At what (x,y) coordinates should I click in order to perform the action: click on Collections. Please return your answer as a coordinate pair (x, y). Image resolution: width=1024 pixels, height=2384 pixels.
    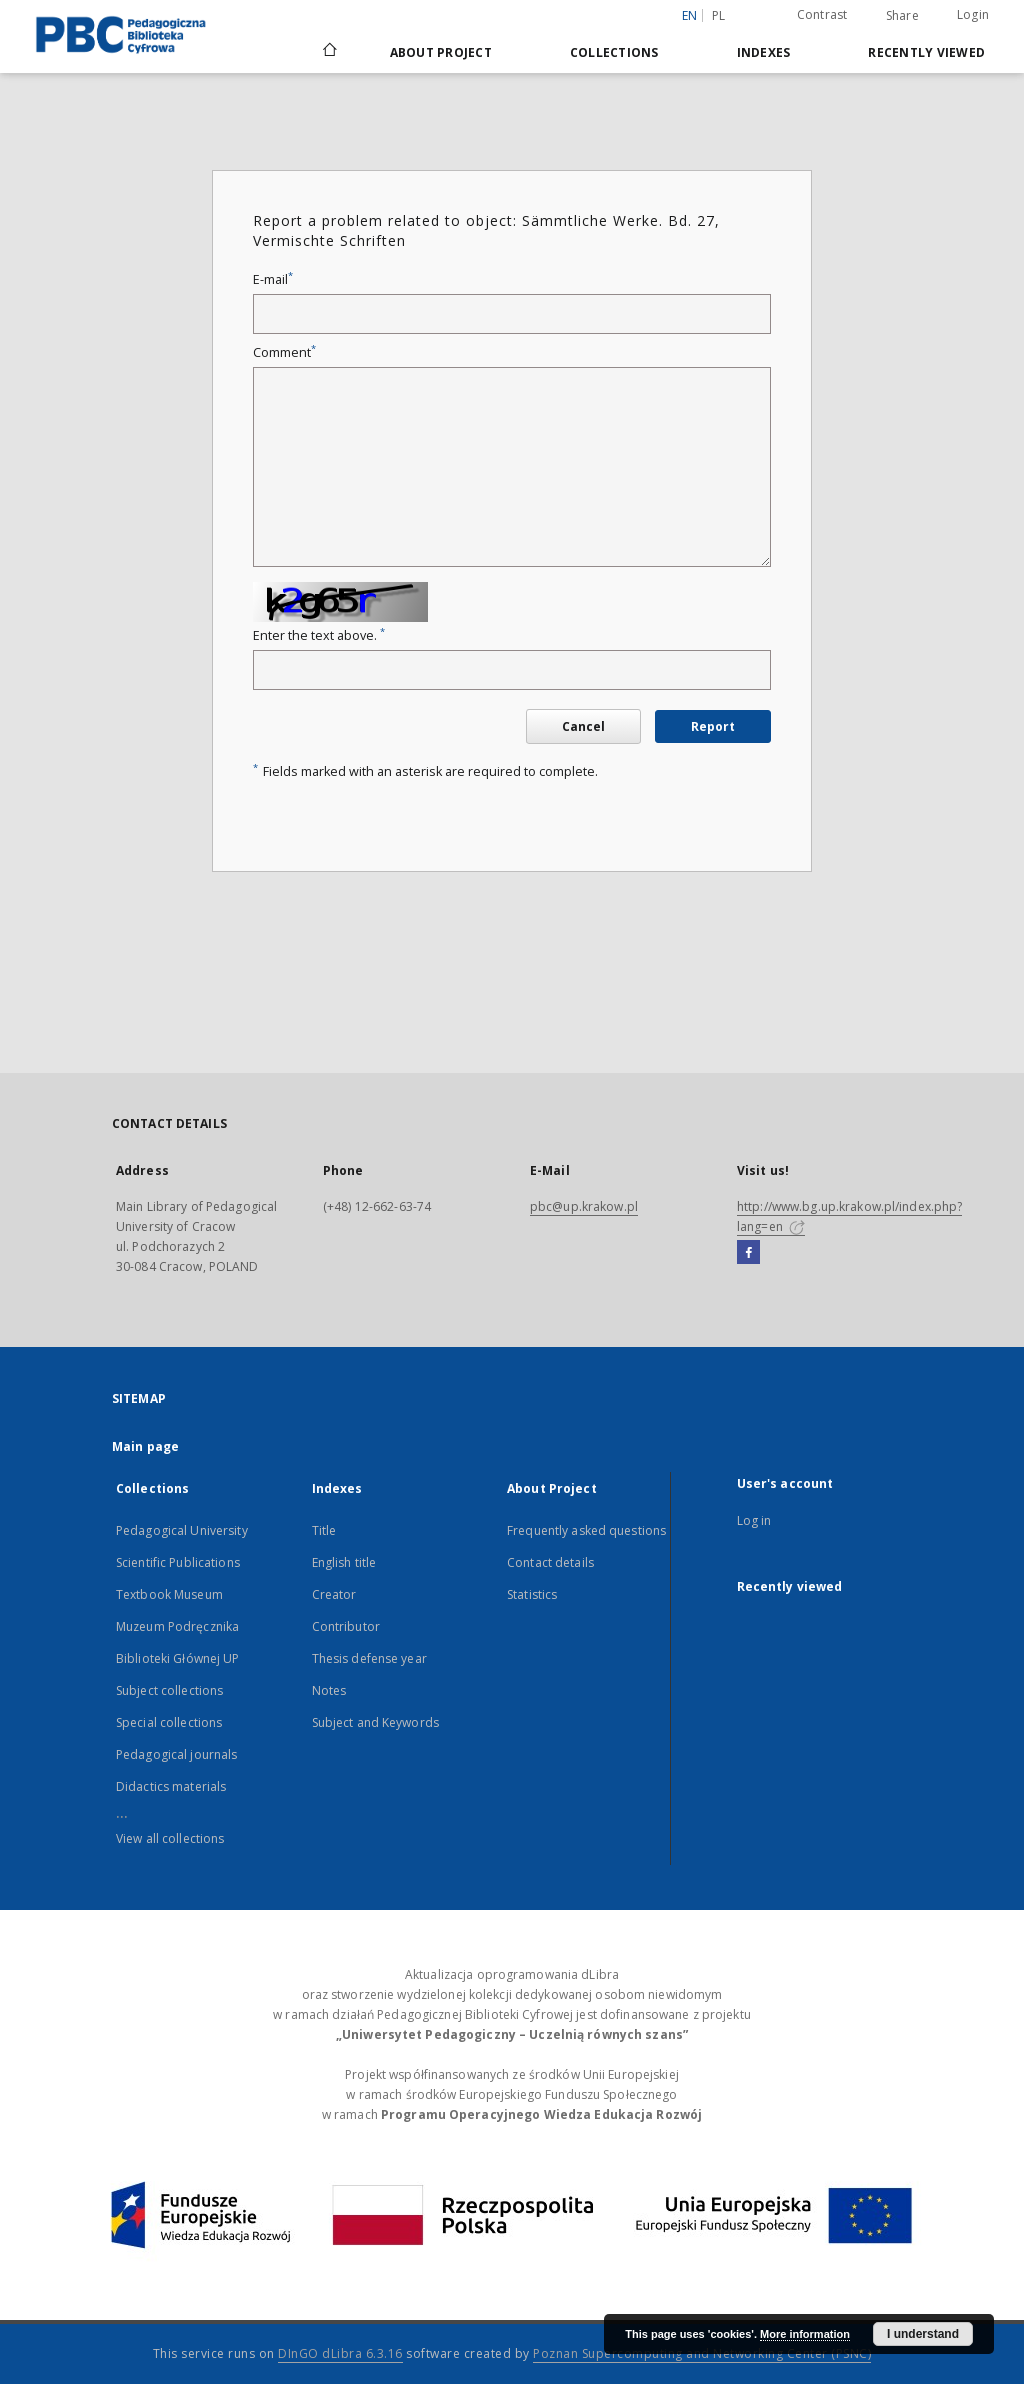
    Looking at the image, I should click on (614, 52).